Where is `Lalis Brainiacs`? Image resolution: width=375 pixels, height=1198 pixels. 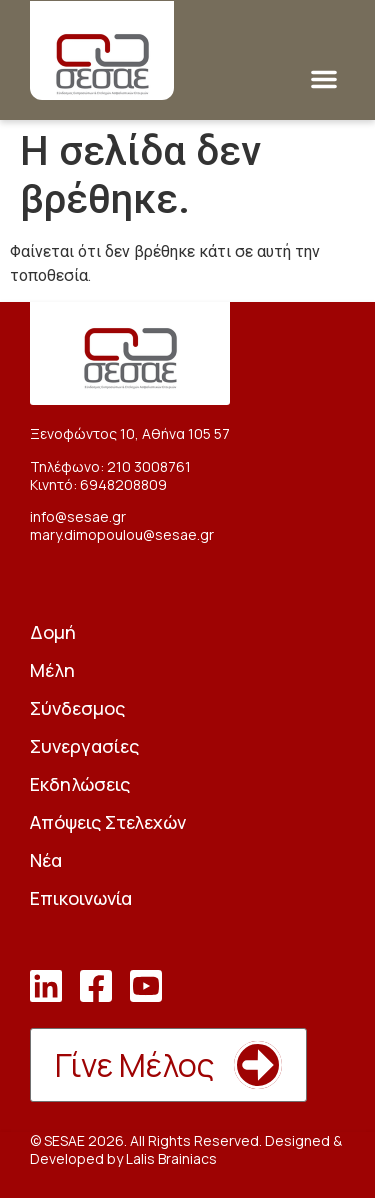 Lalis Brainiacs is located at coordinates (171, 1158).